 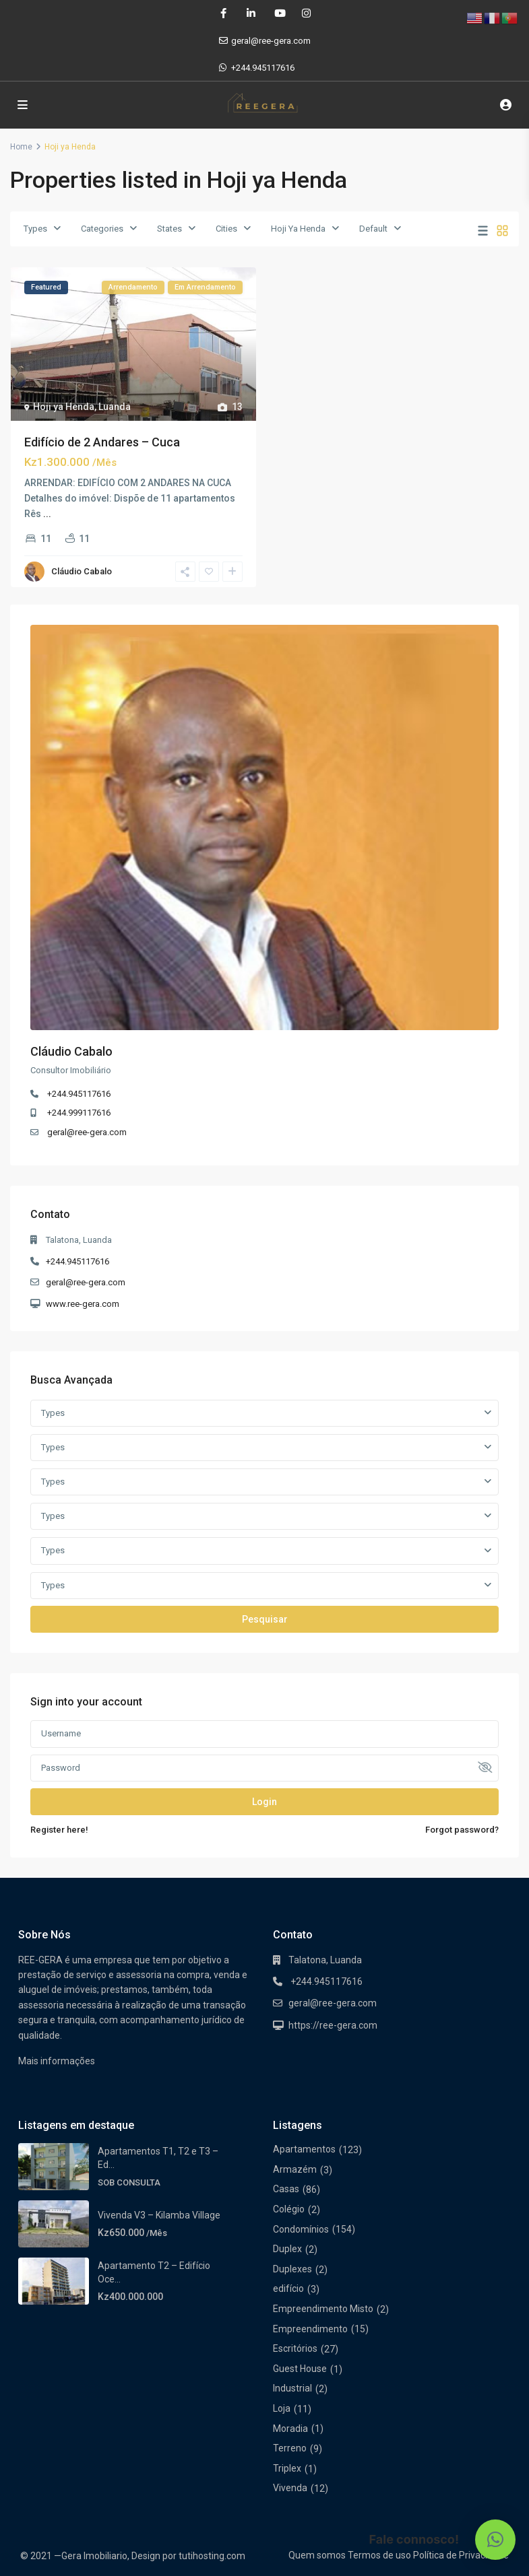 What do you see at coordinates (310, 2329) in the screenshot?
I see `Empreendimento` at bounding box center [310, 2329].